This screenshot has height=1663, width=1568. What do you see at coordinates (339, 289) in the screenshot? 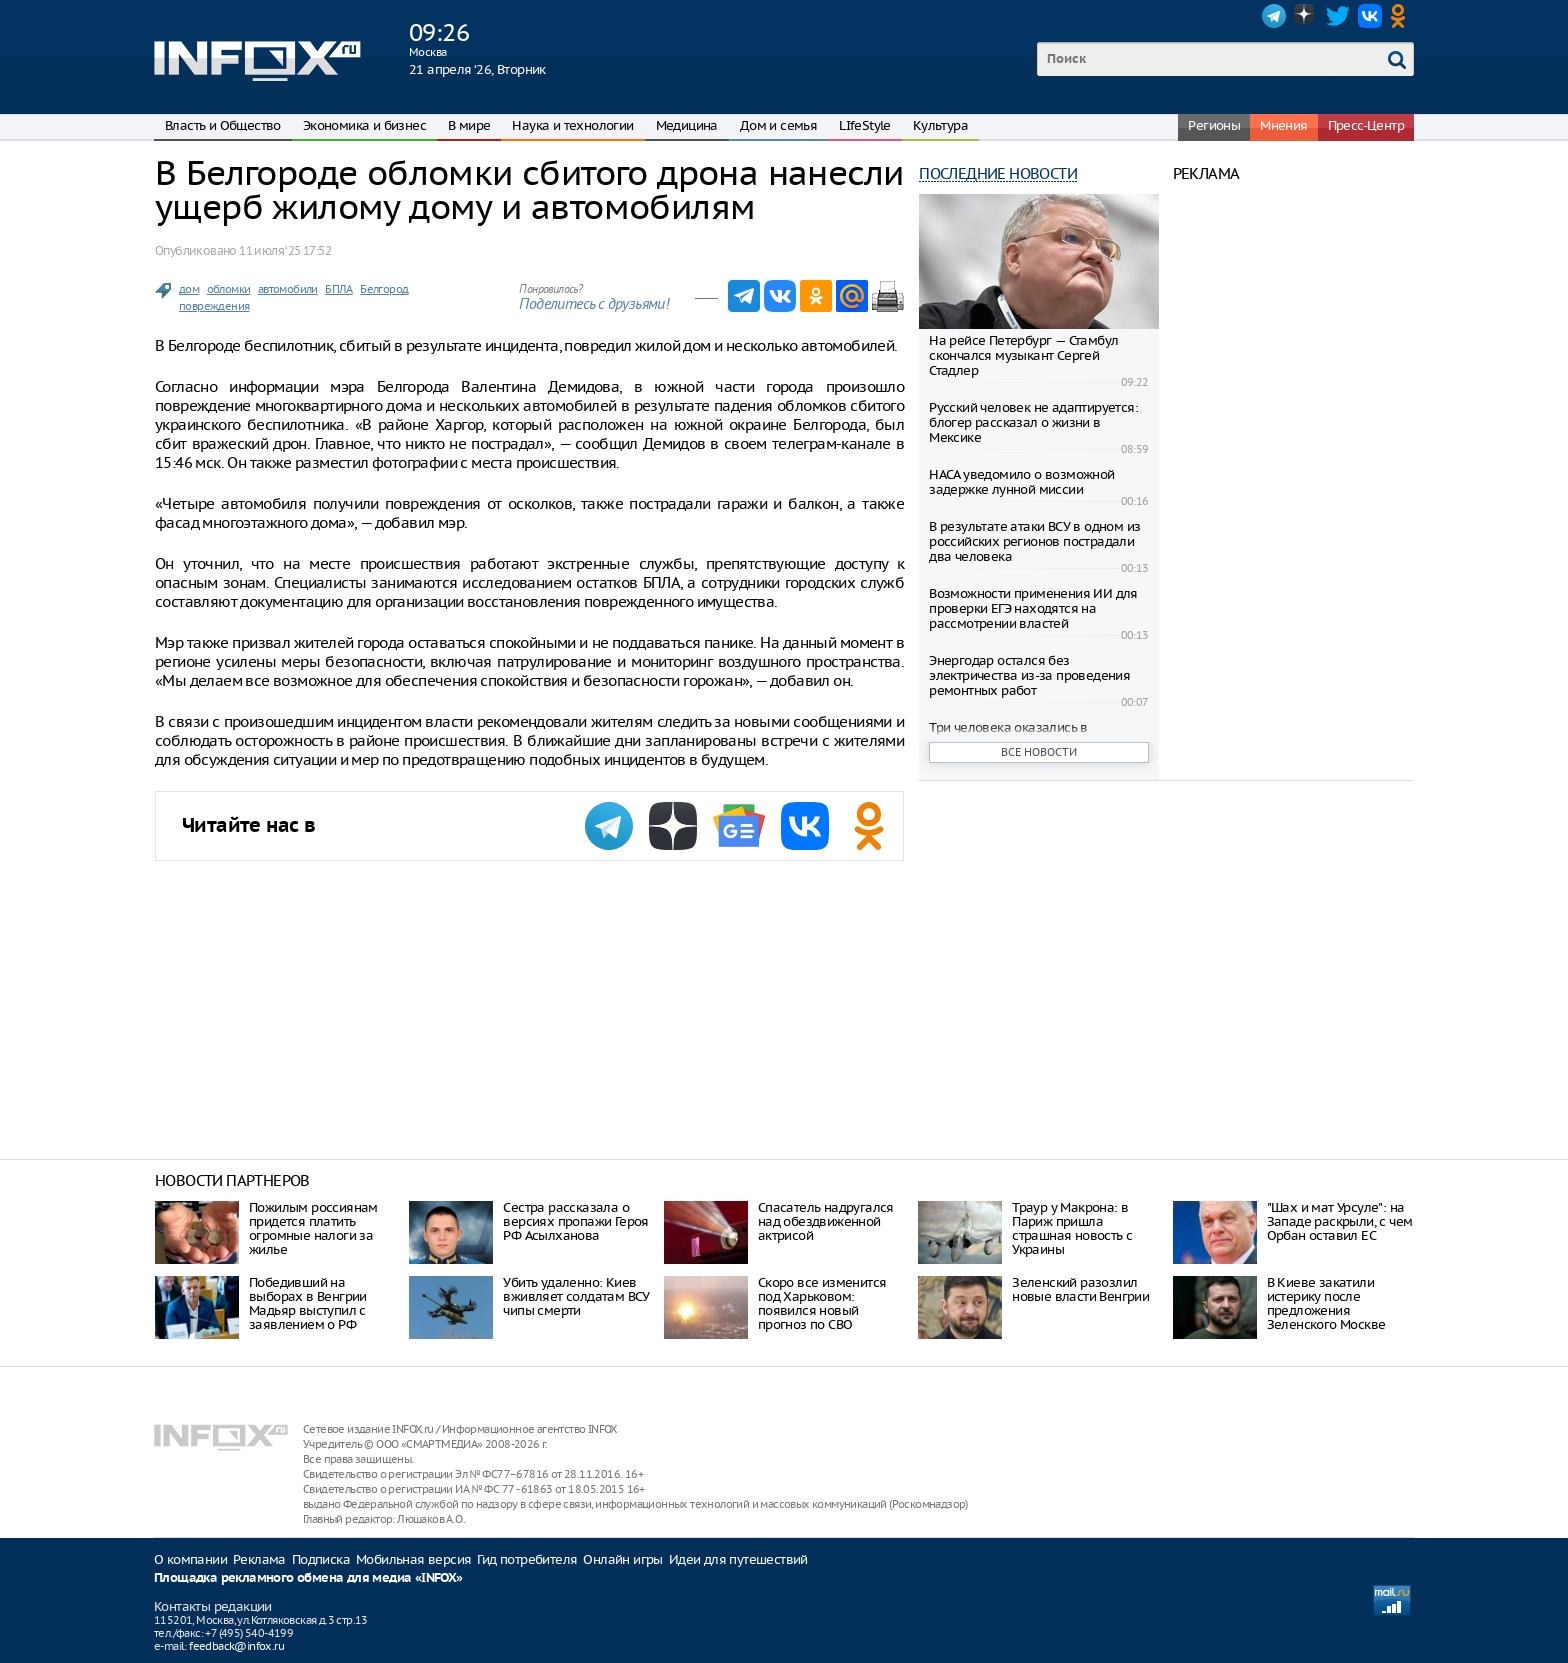
I see `БПЛА` at bounding box center [339, 289].